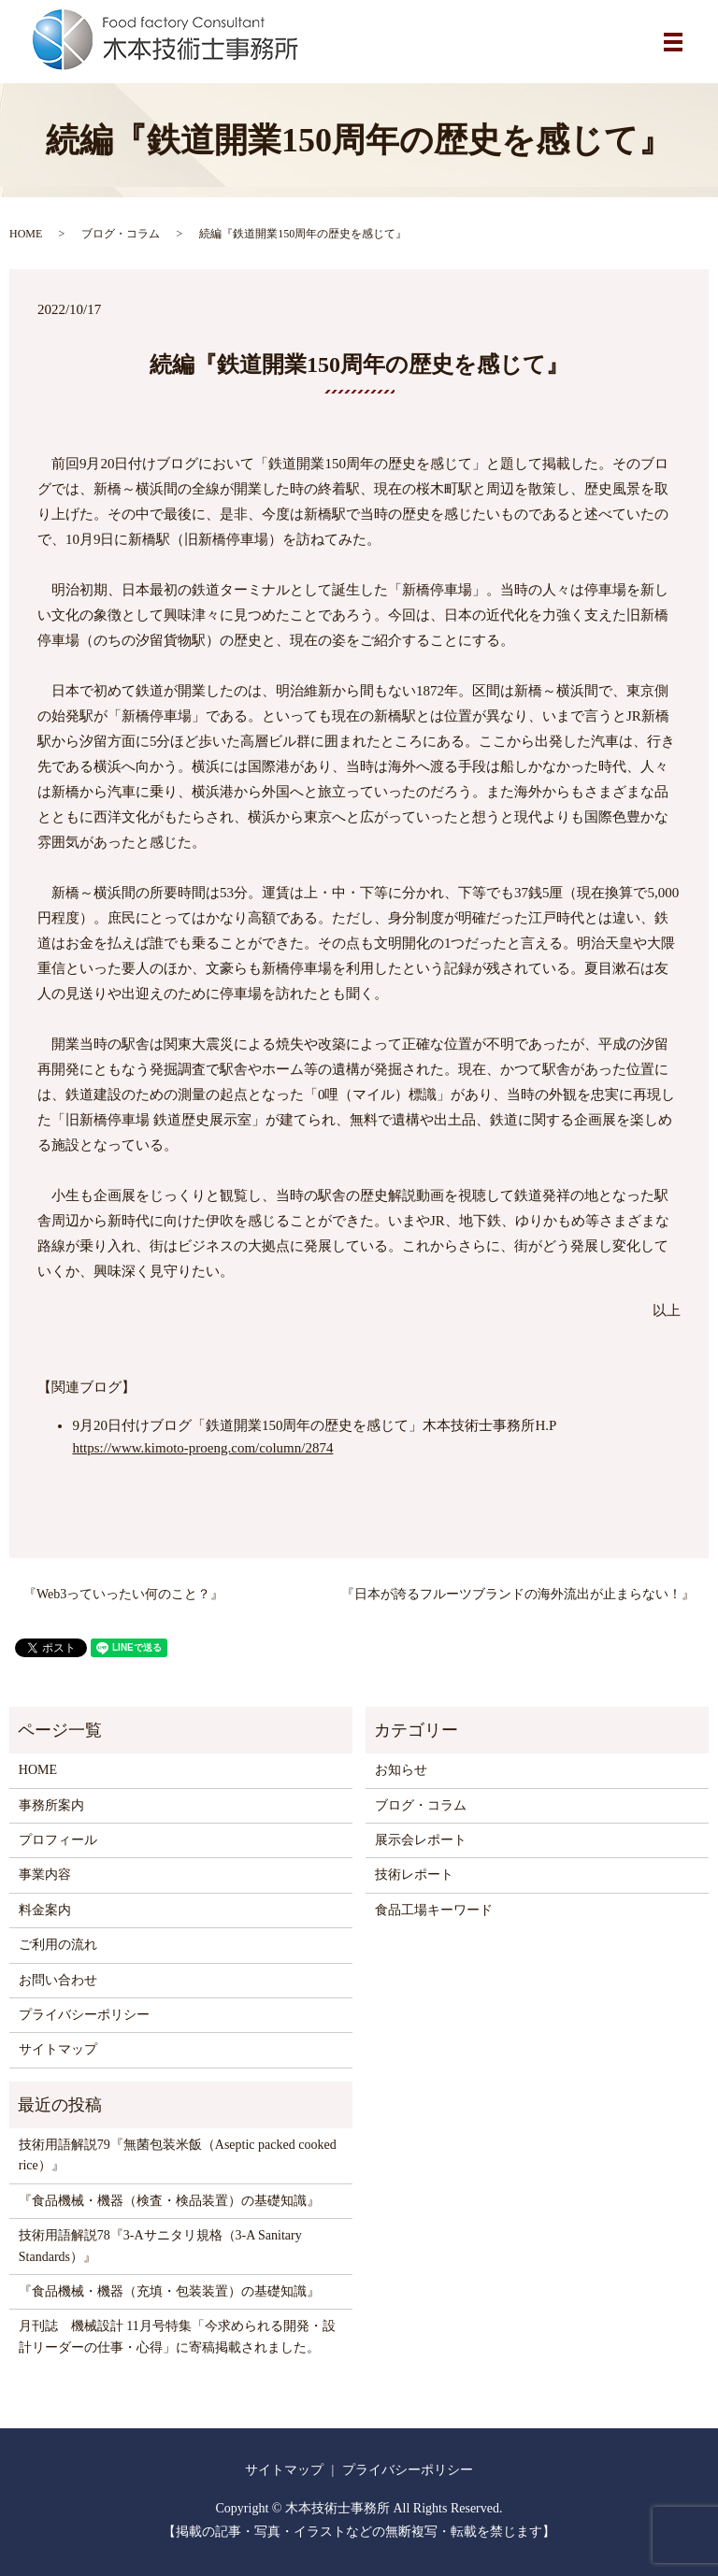 The height and width of the screenshot is (2576, 718). What do you see at coordinates (434, 1910) in the screenshot?
I see `食品工場キーワード` at bounding box center [434, 1910].